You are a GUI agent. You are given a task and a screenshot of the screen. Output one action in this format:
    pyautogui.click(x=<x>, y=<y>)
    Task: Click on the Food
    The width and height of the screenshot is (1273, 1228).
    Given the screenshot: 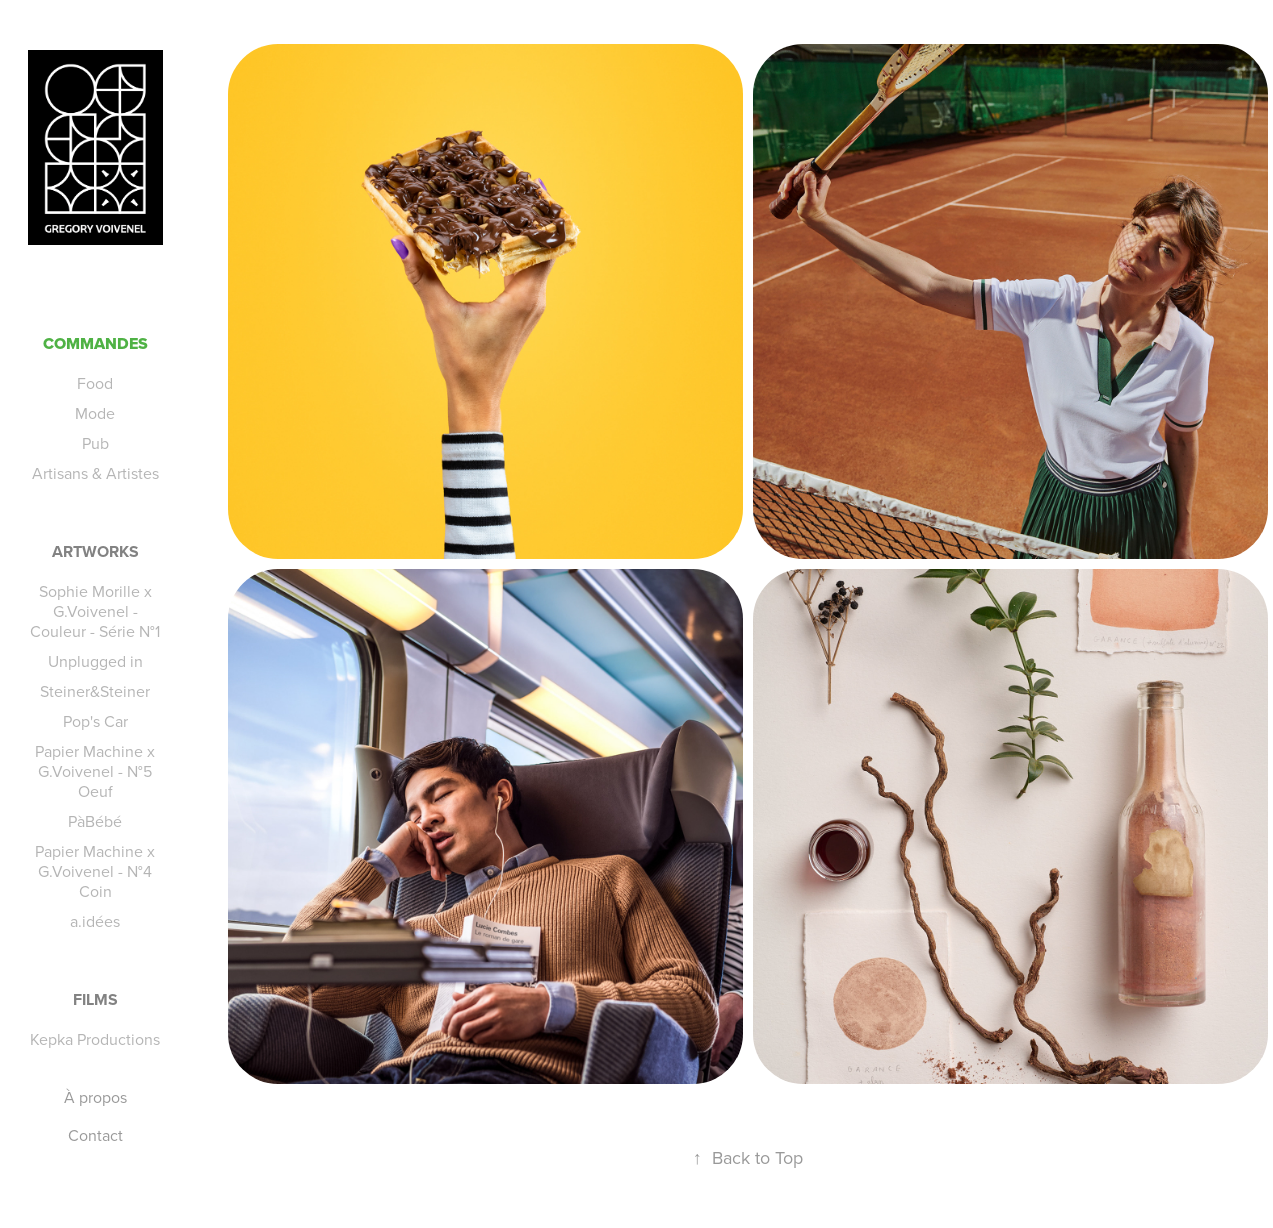 What is the action you would take?
    pyautogui.click(x=95, y=383)
    